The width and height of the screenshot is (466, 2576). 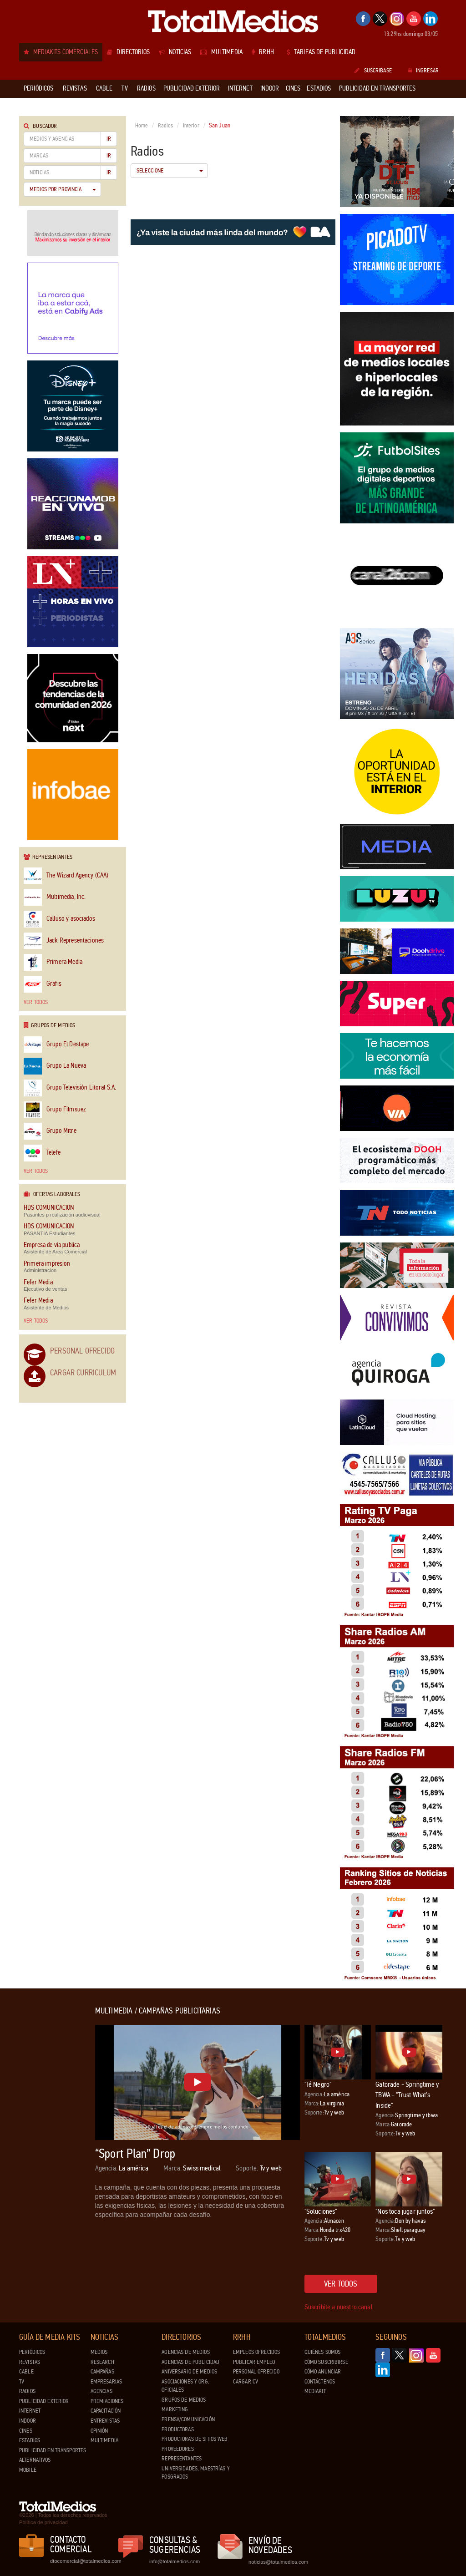 I want to click on Grupos de medios, so click(x=184, y=2400).